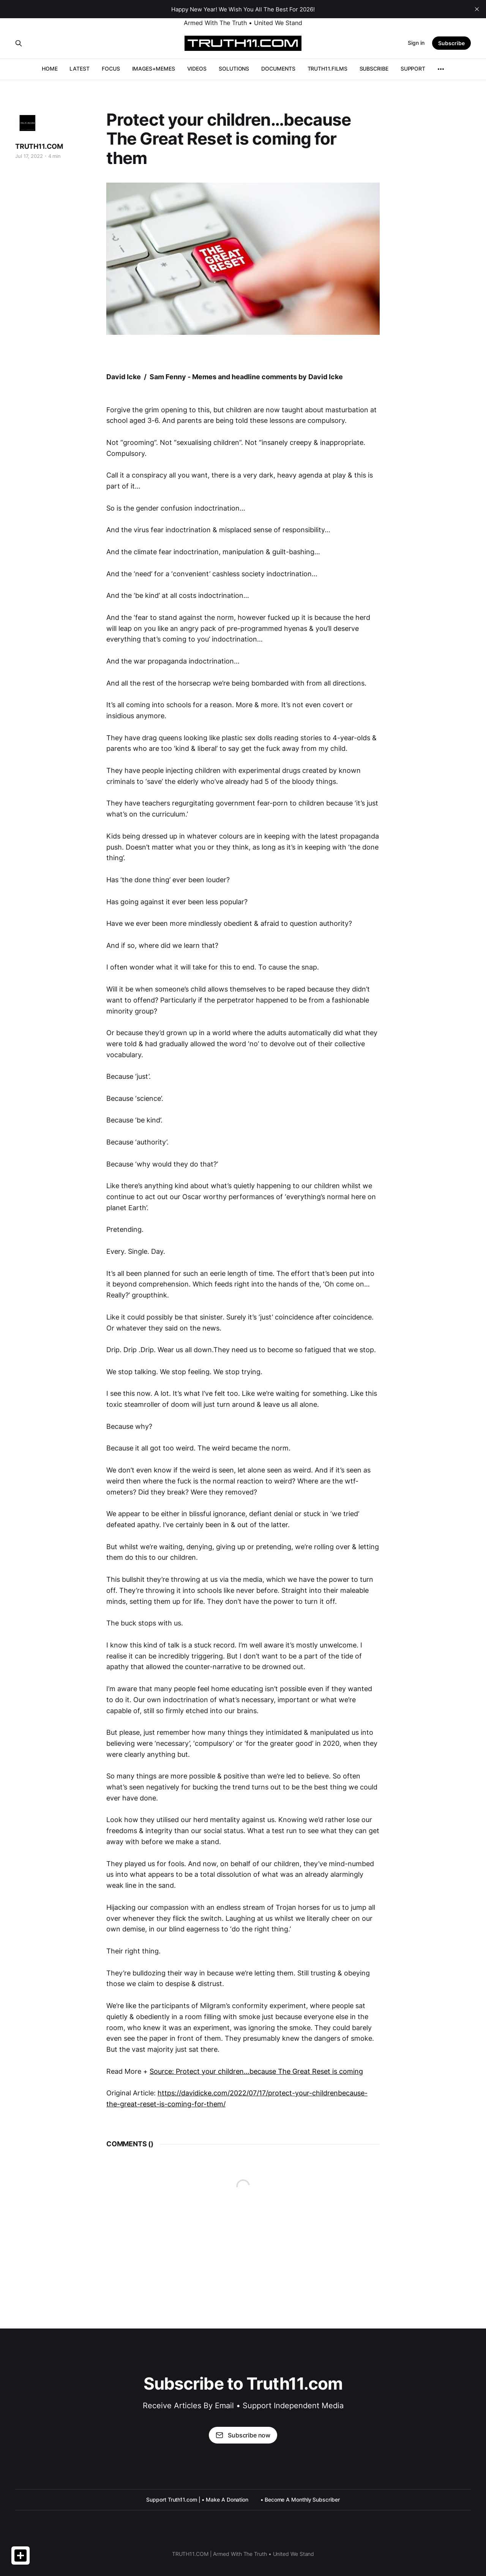 Image resolution: width=486 pixels, height=2576 pixels. I want to click on [close], so click(477, 9).